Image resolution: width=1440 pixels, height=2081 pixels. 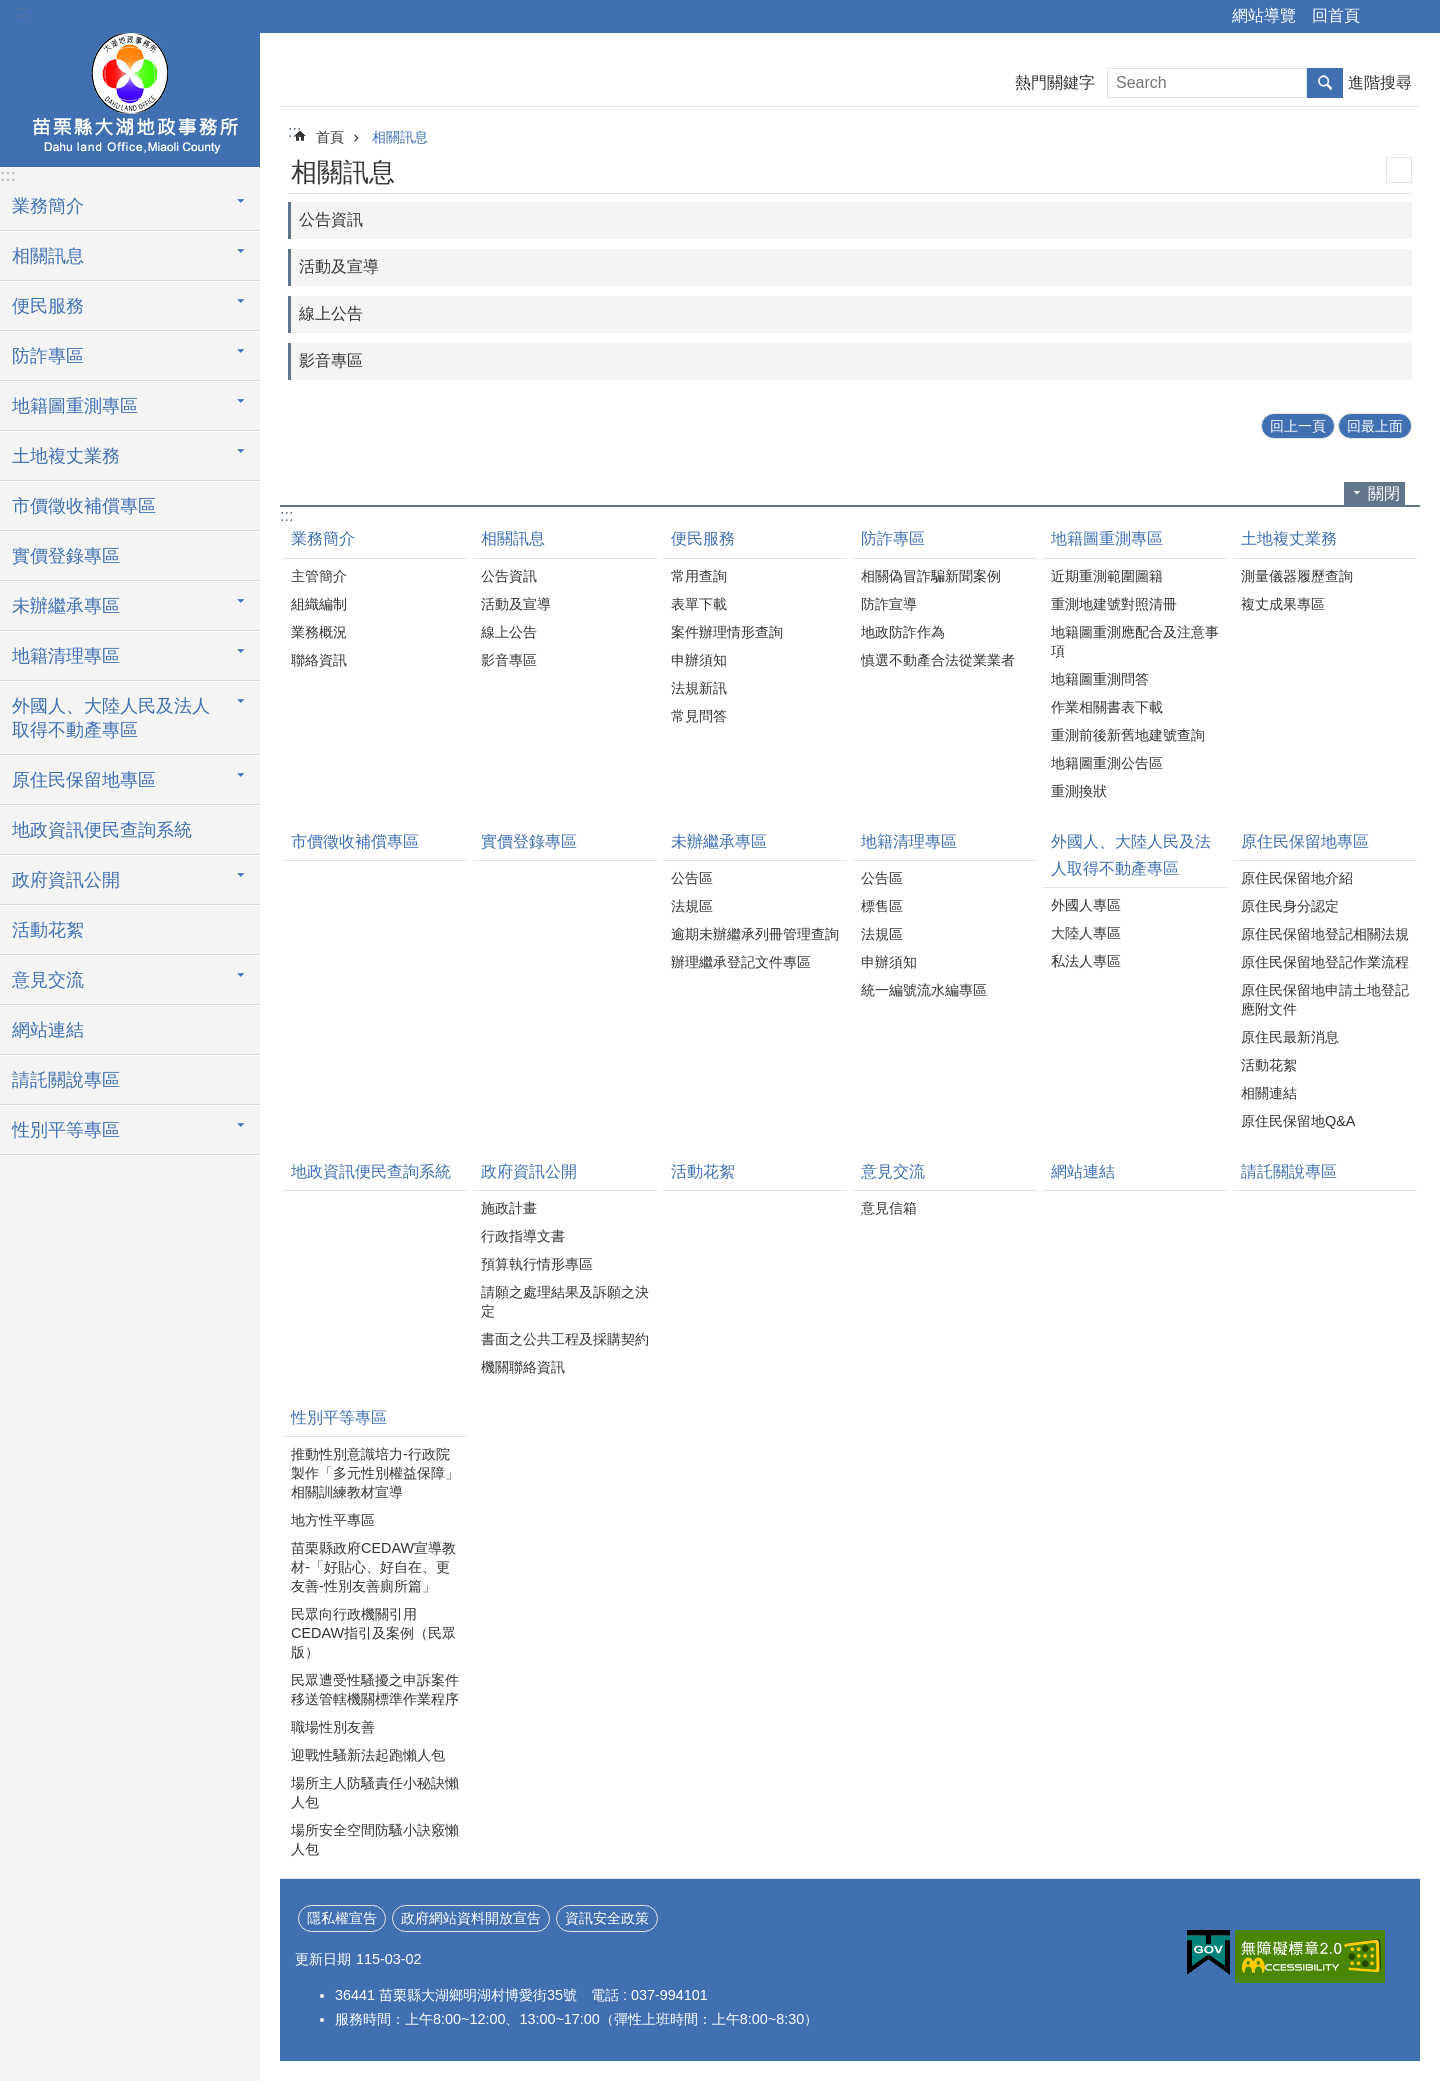 What do you see at coordinates (48, 306) in the screenshot?
I see `便民服務` at bounding box center [48, 306].